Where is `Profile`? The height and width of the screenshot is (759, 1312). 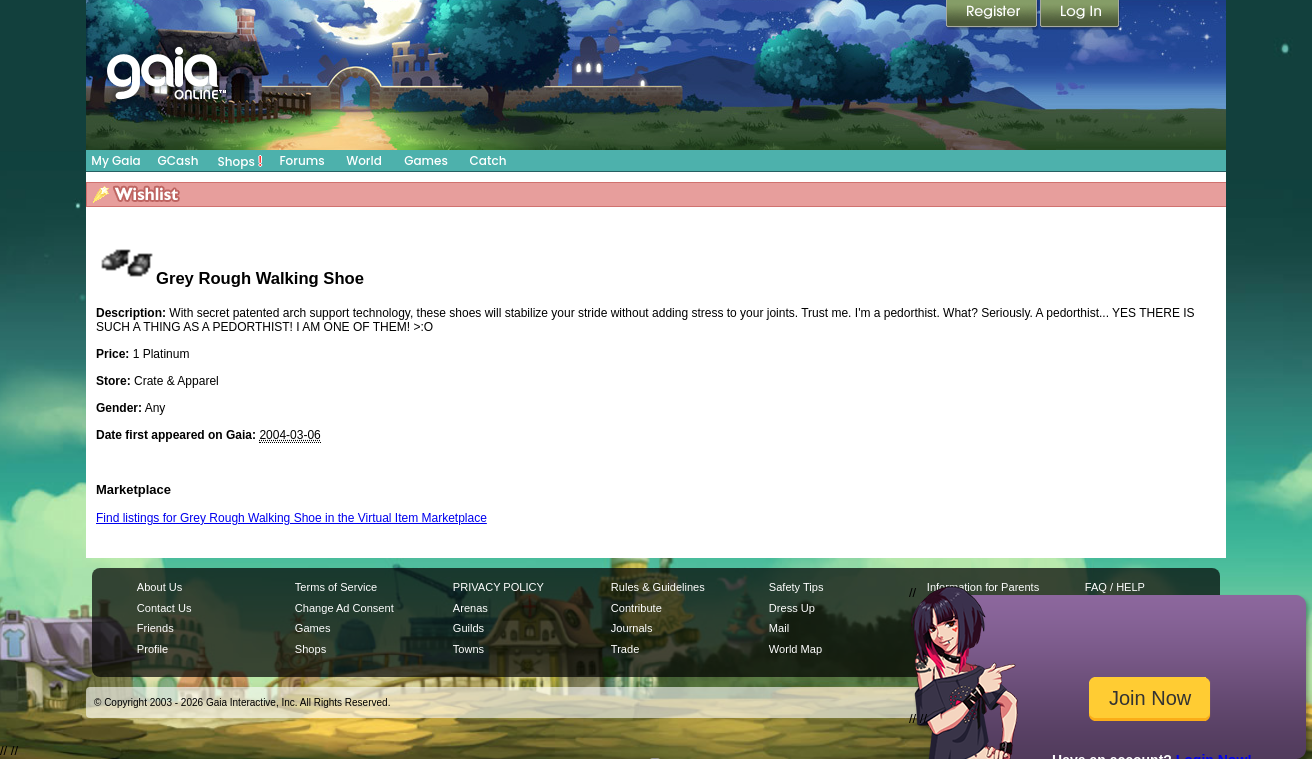 Profile is located at coordinates (152, 649).